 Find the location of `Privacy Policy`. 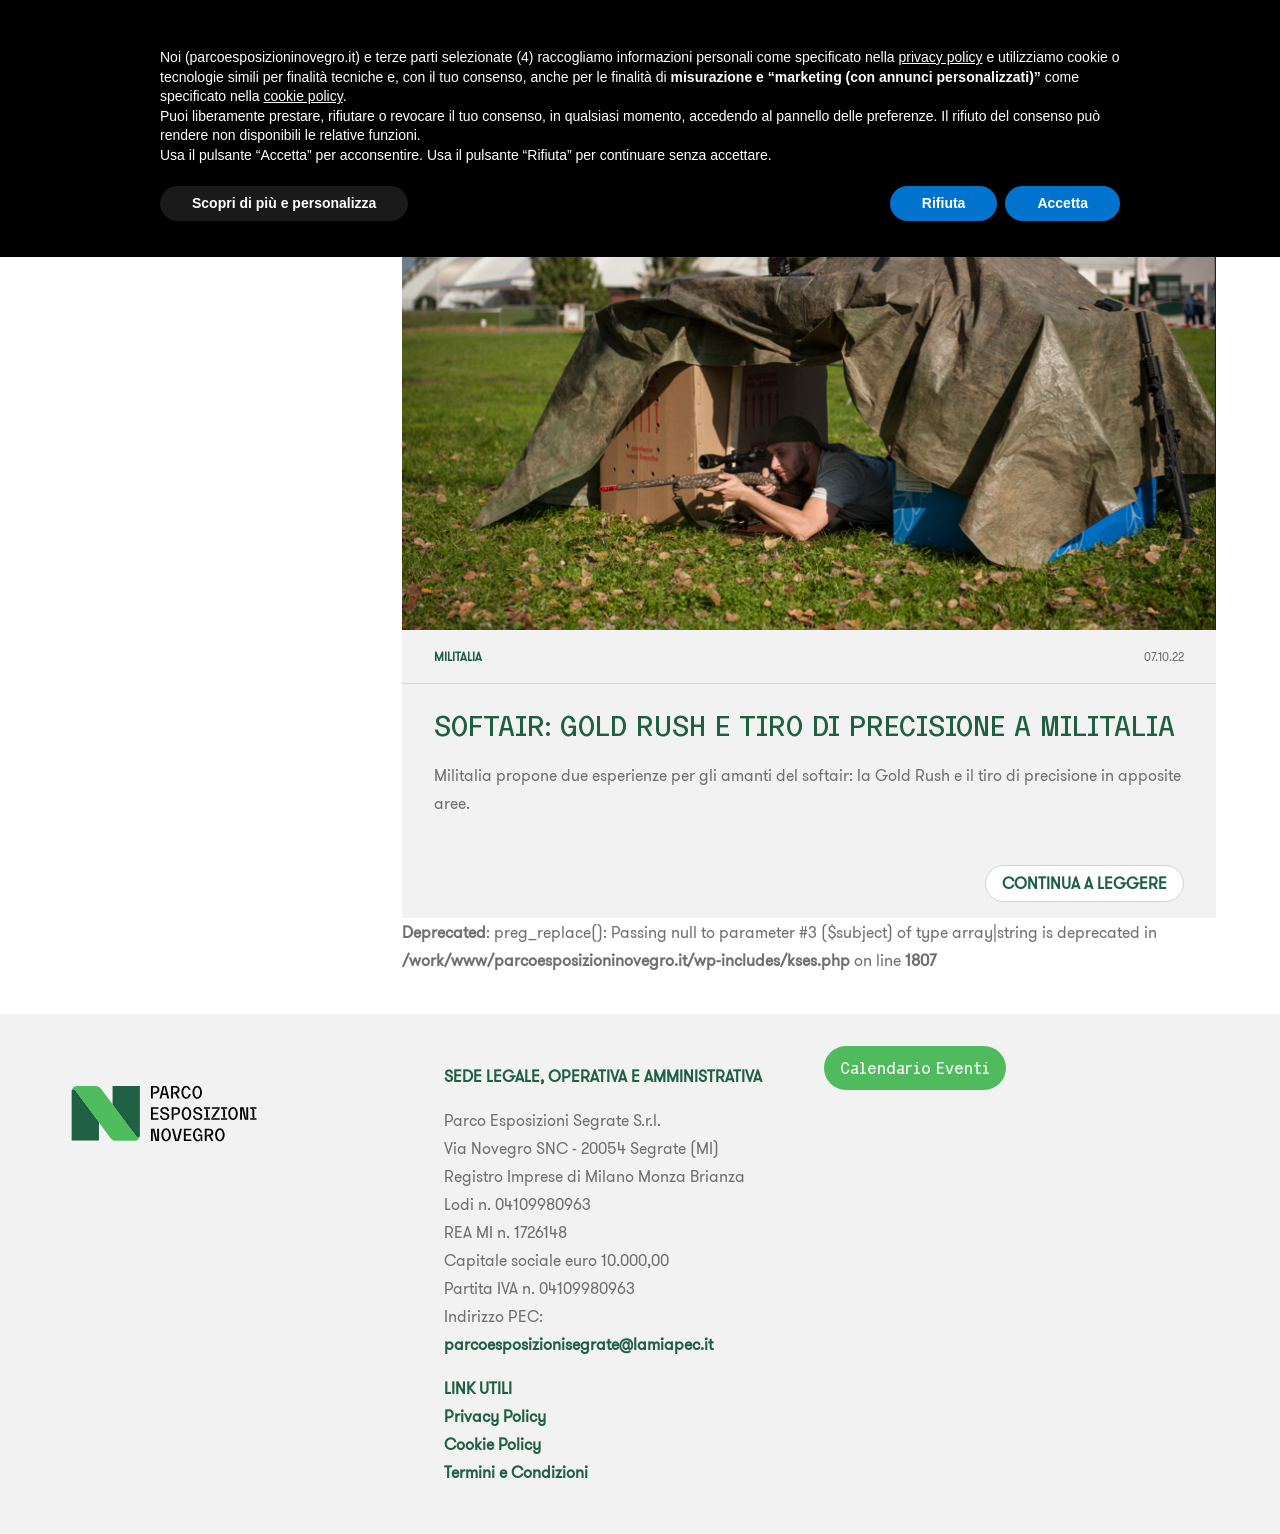

Privacy Policy is located at coordinates (495, 1416).